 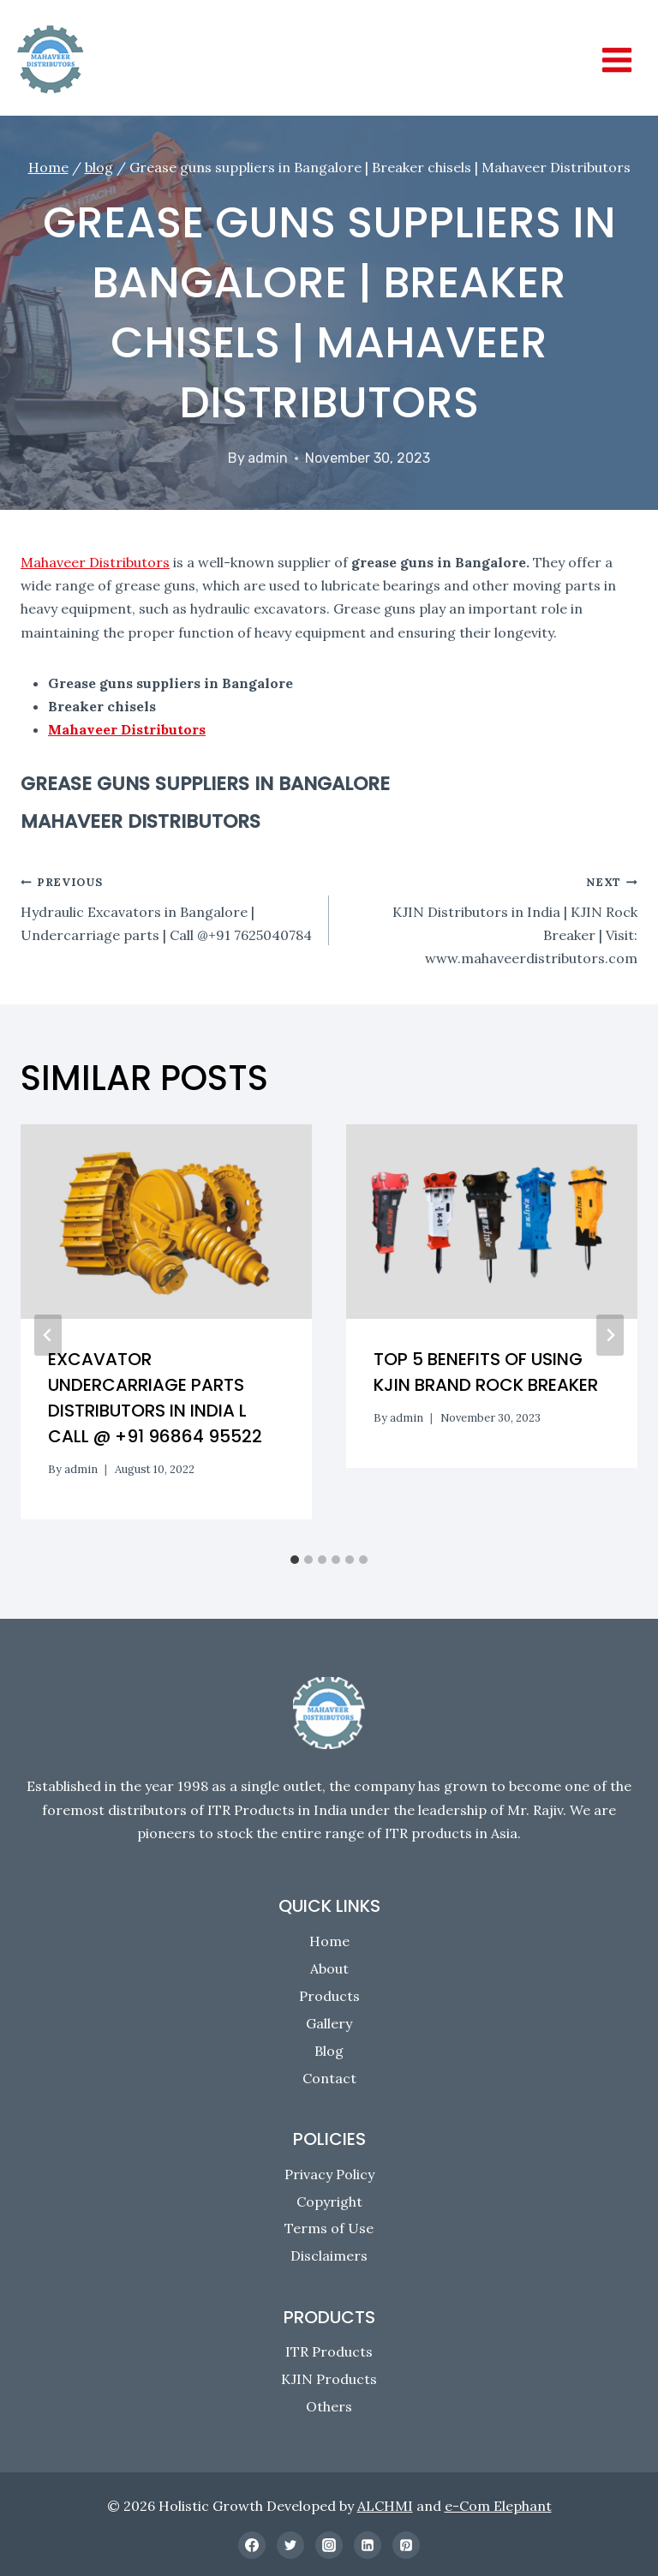 What do you see at coordinates (329, 1941) in the screenshot?
I see `Home` at bounding box center [329, 1941].